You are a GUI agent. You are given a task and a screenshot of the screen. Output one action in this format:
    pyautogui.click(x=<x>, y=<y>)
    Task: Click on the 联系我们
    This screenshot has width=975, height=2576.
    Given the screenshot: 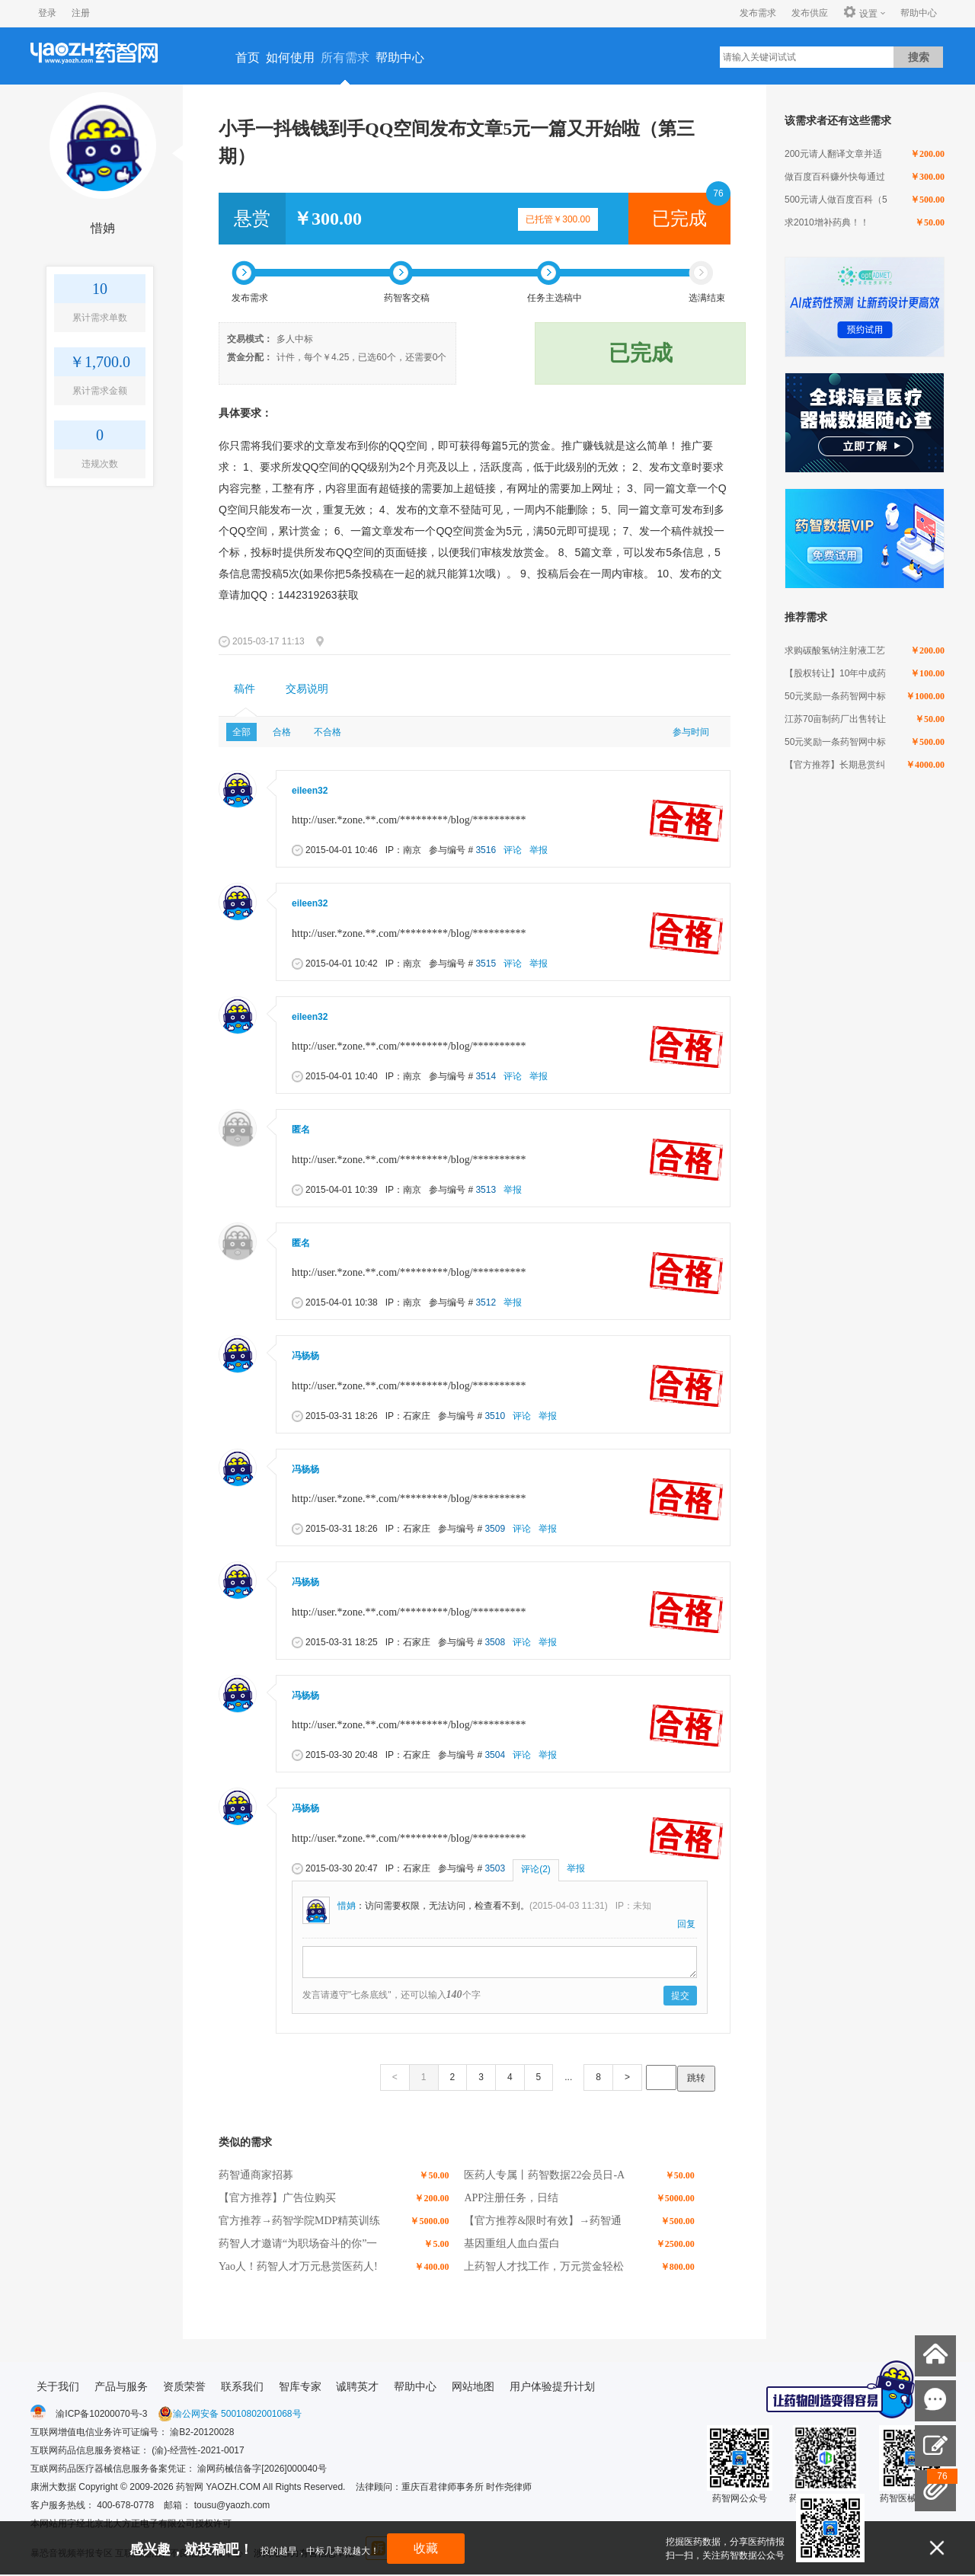 What is the action you would take?
    pyautogui.click(x=242, y=2386)
    